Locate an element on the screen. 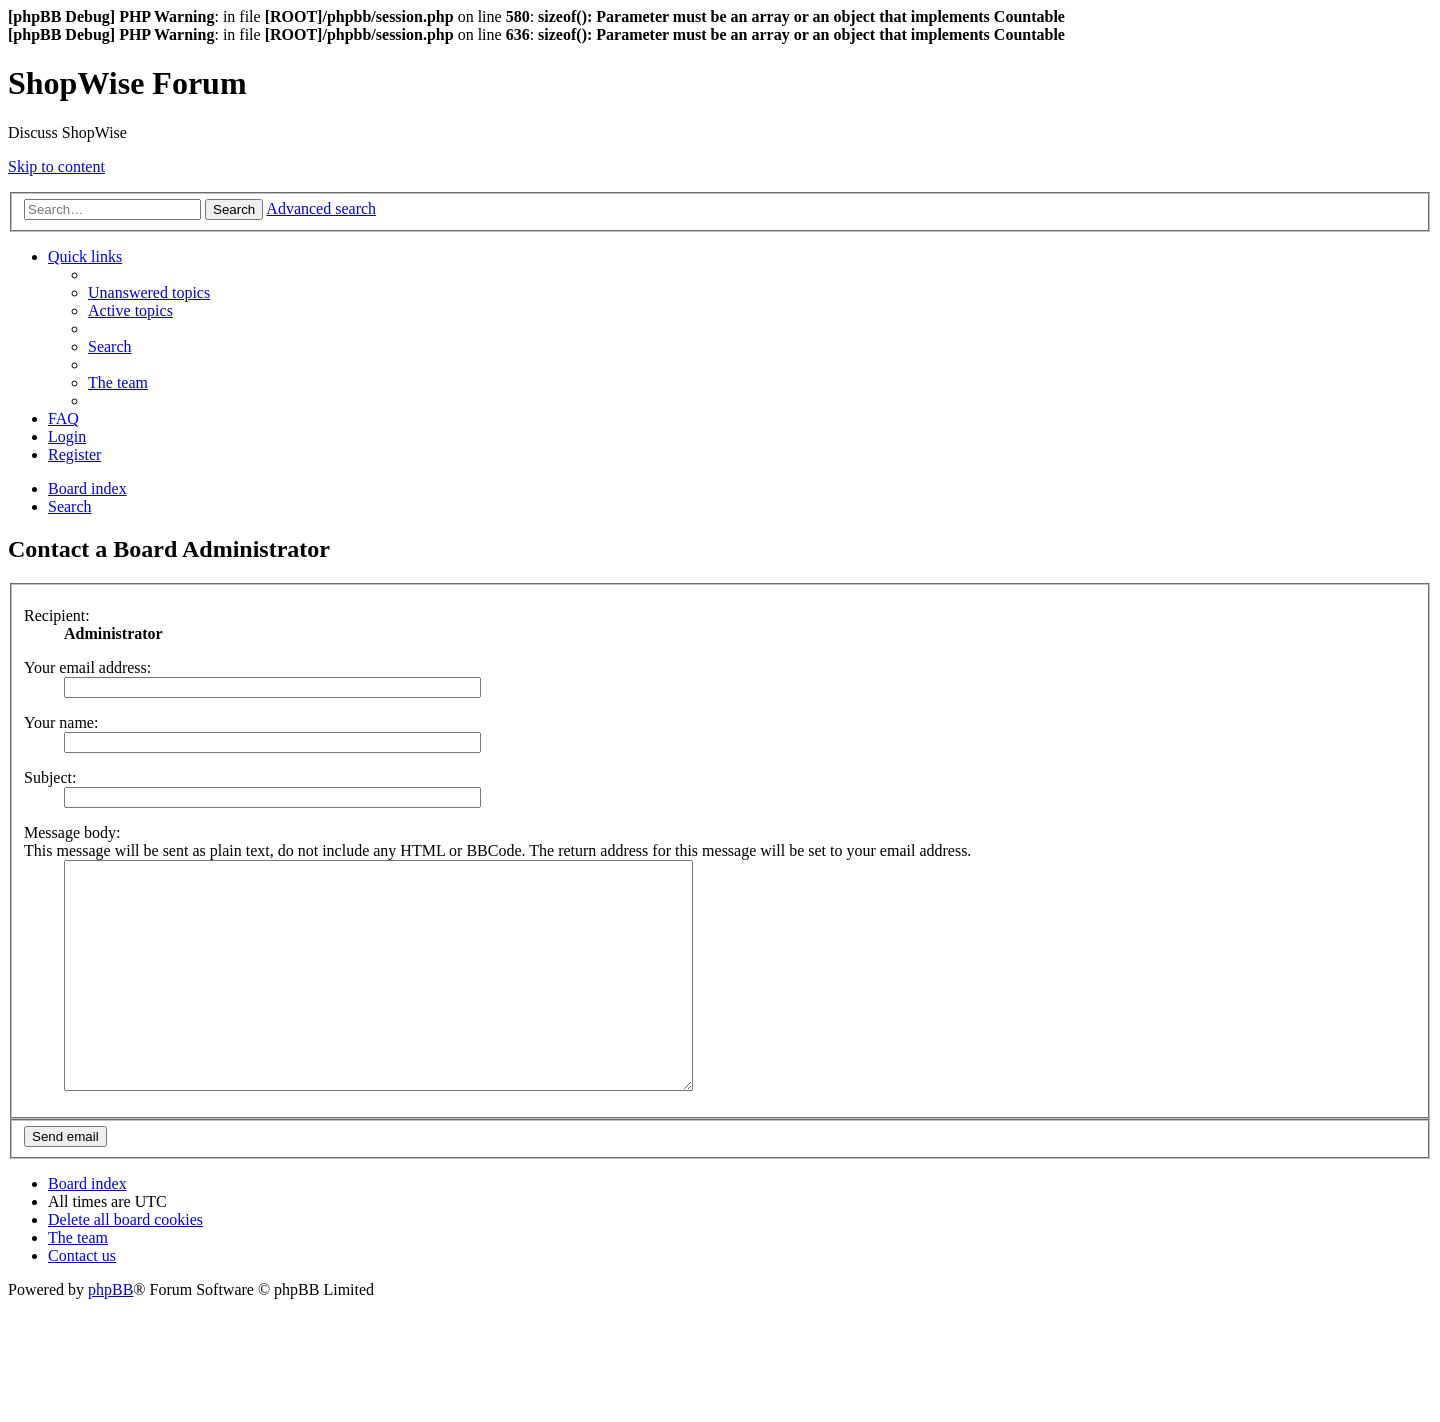 The image size is (1440, 1422). Your name: is located at coordinates (61, 722).